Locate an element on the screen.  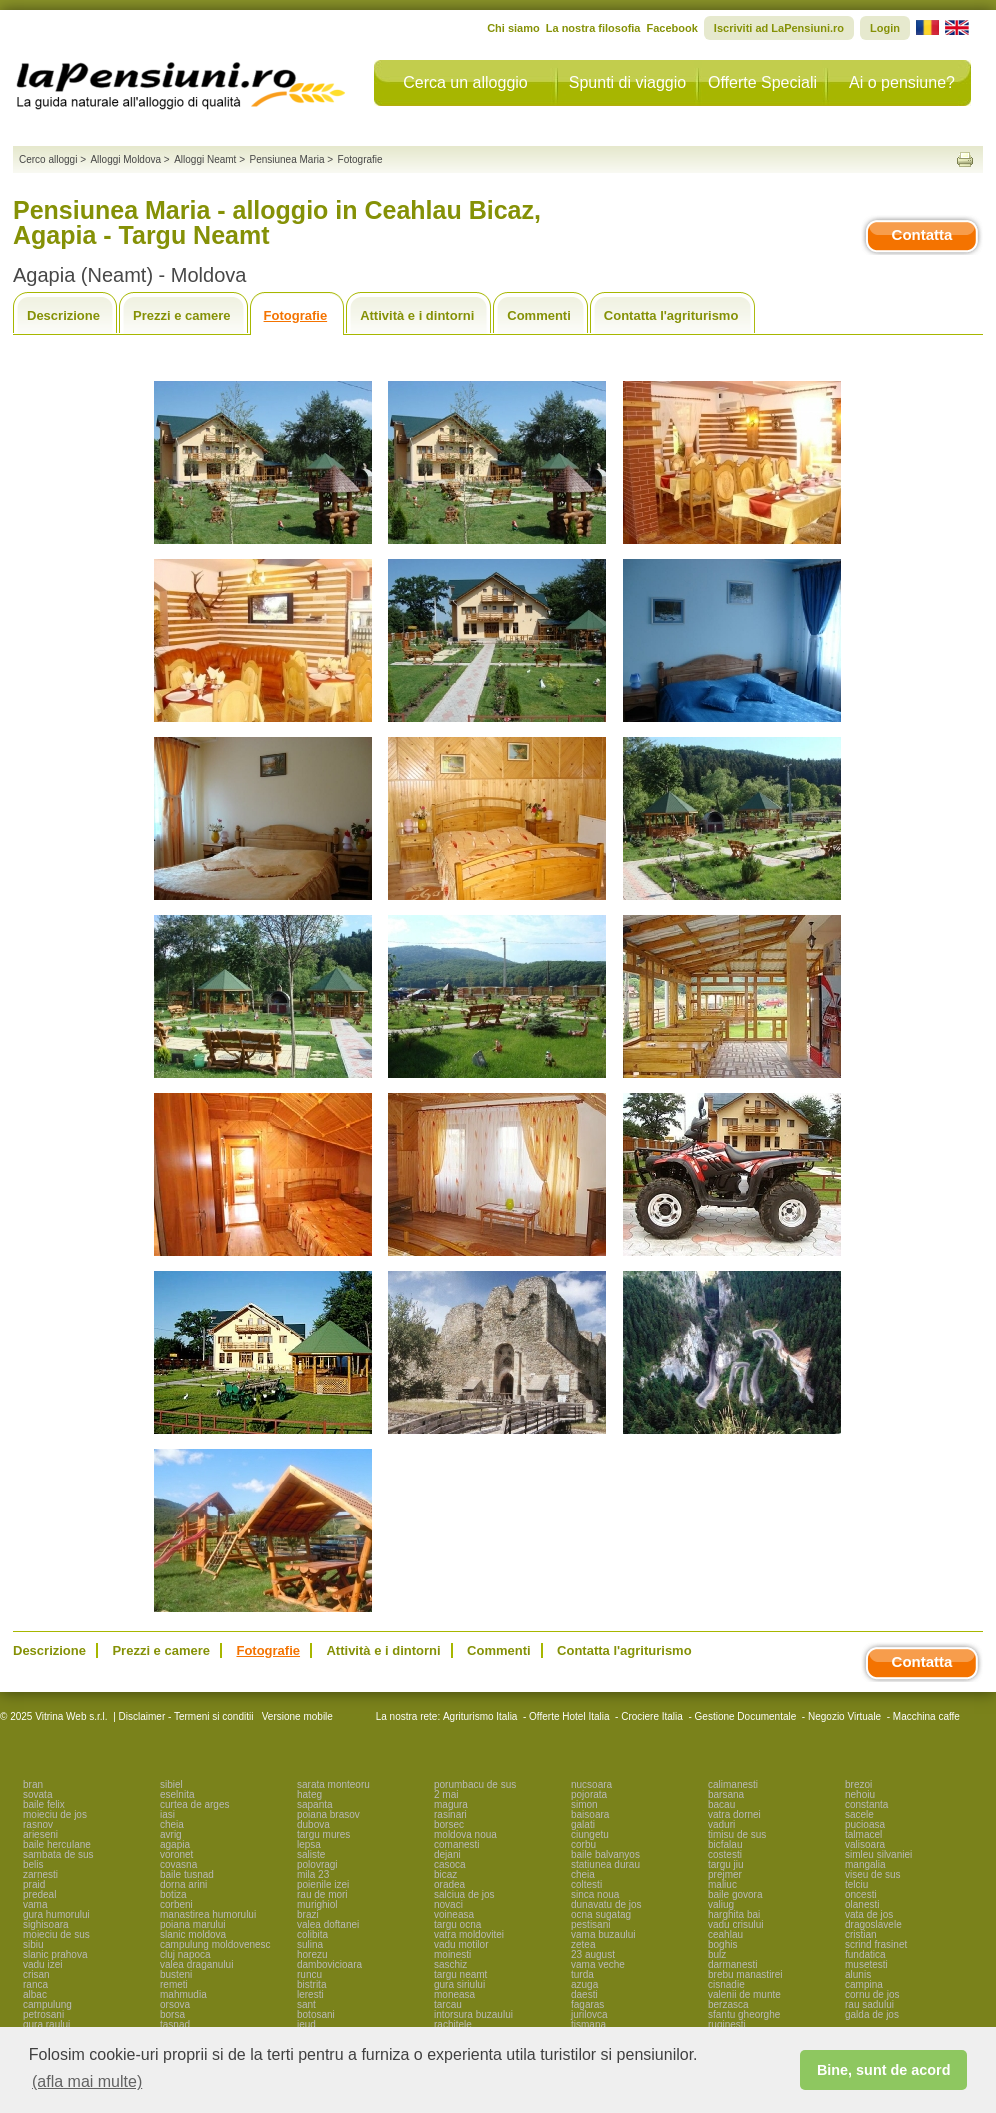
campulung moldovenesc is located at coordinates (215, 1944).